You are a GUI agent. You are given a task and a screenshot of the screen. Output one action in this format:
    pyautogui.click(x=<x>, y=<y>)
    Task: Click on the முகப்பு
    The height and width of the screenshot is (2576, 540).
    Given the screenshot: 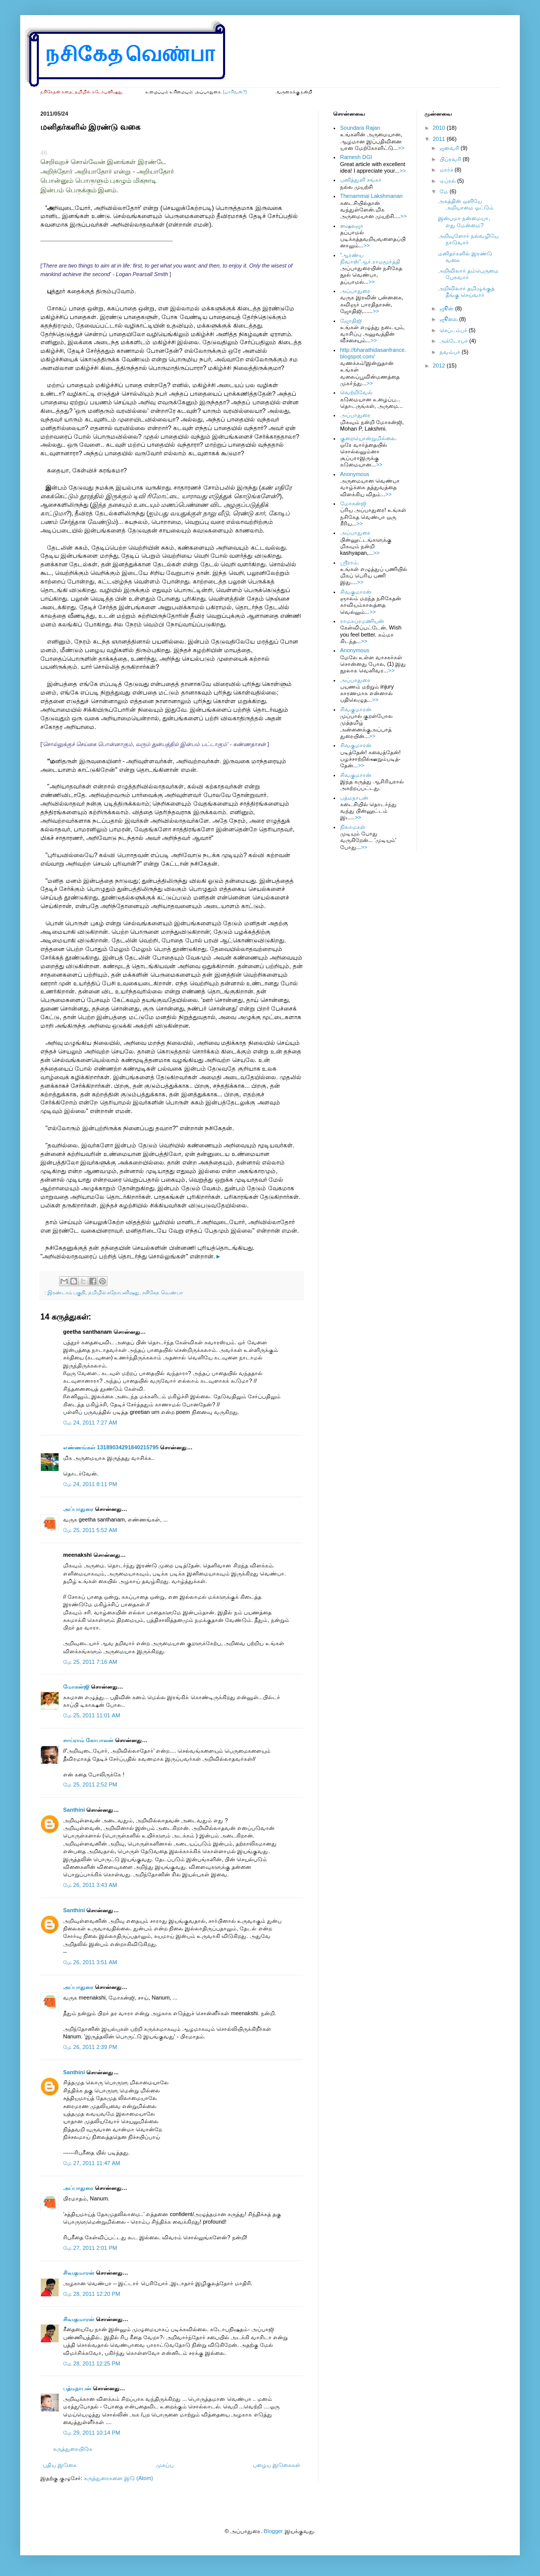 What is the action you would take?
    pyautogui.click(x=165, y=2465)
    